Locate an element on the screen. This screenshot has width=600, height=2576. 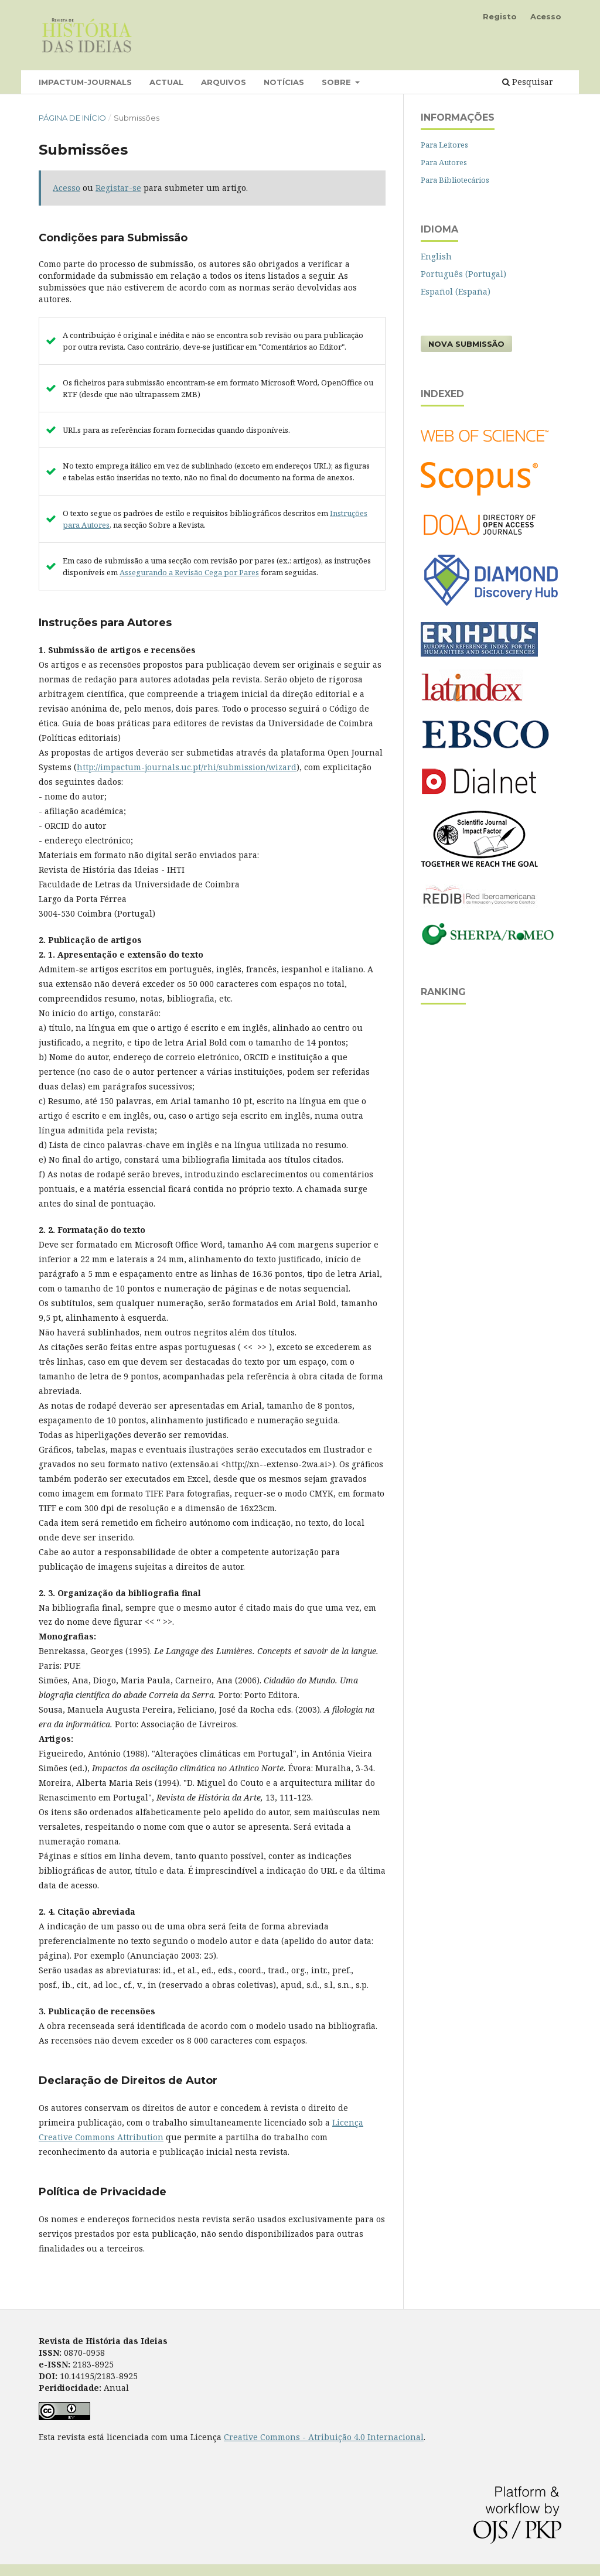
Creative Commons - Atribuição 4.0 Internacional is located at coordinates (324, 2436).